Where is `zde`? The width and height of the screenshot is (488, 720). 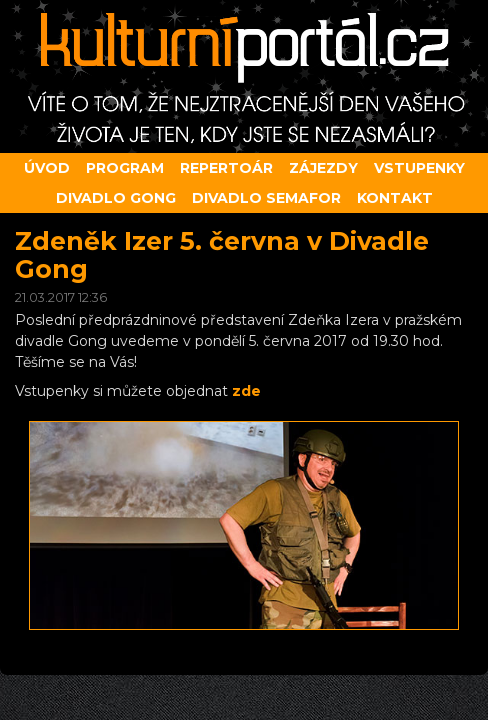
zde is located at coordinates (246, 391).